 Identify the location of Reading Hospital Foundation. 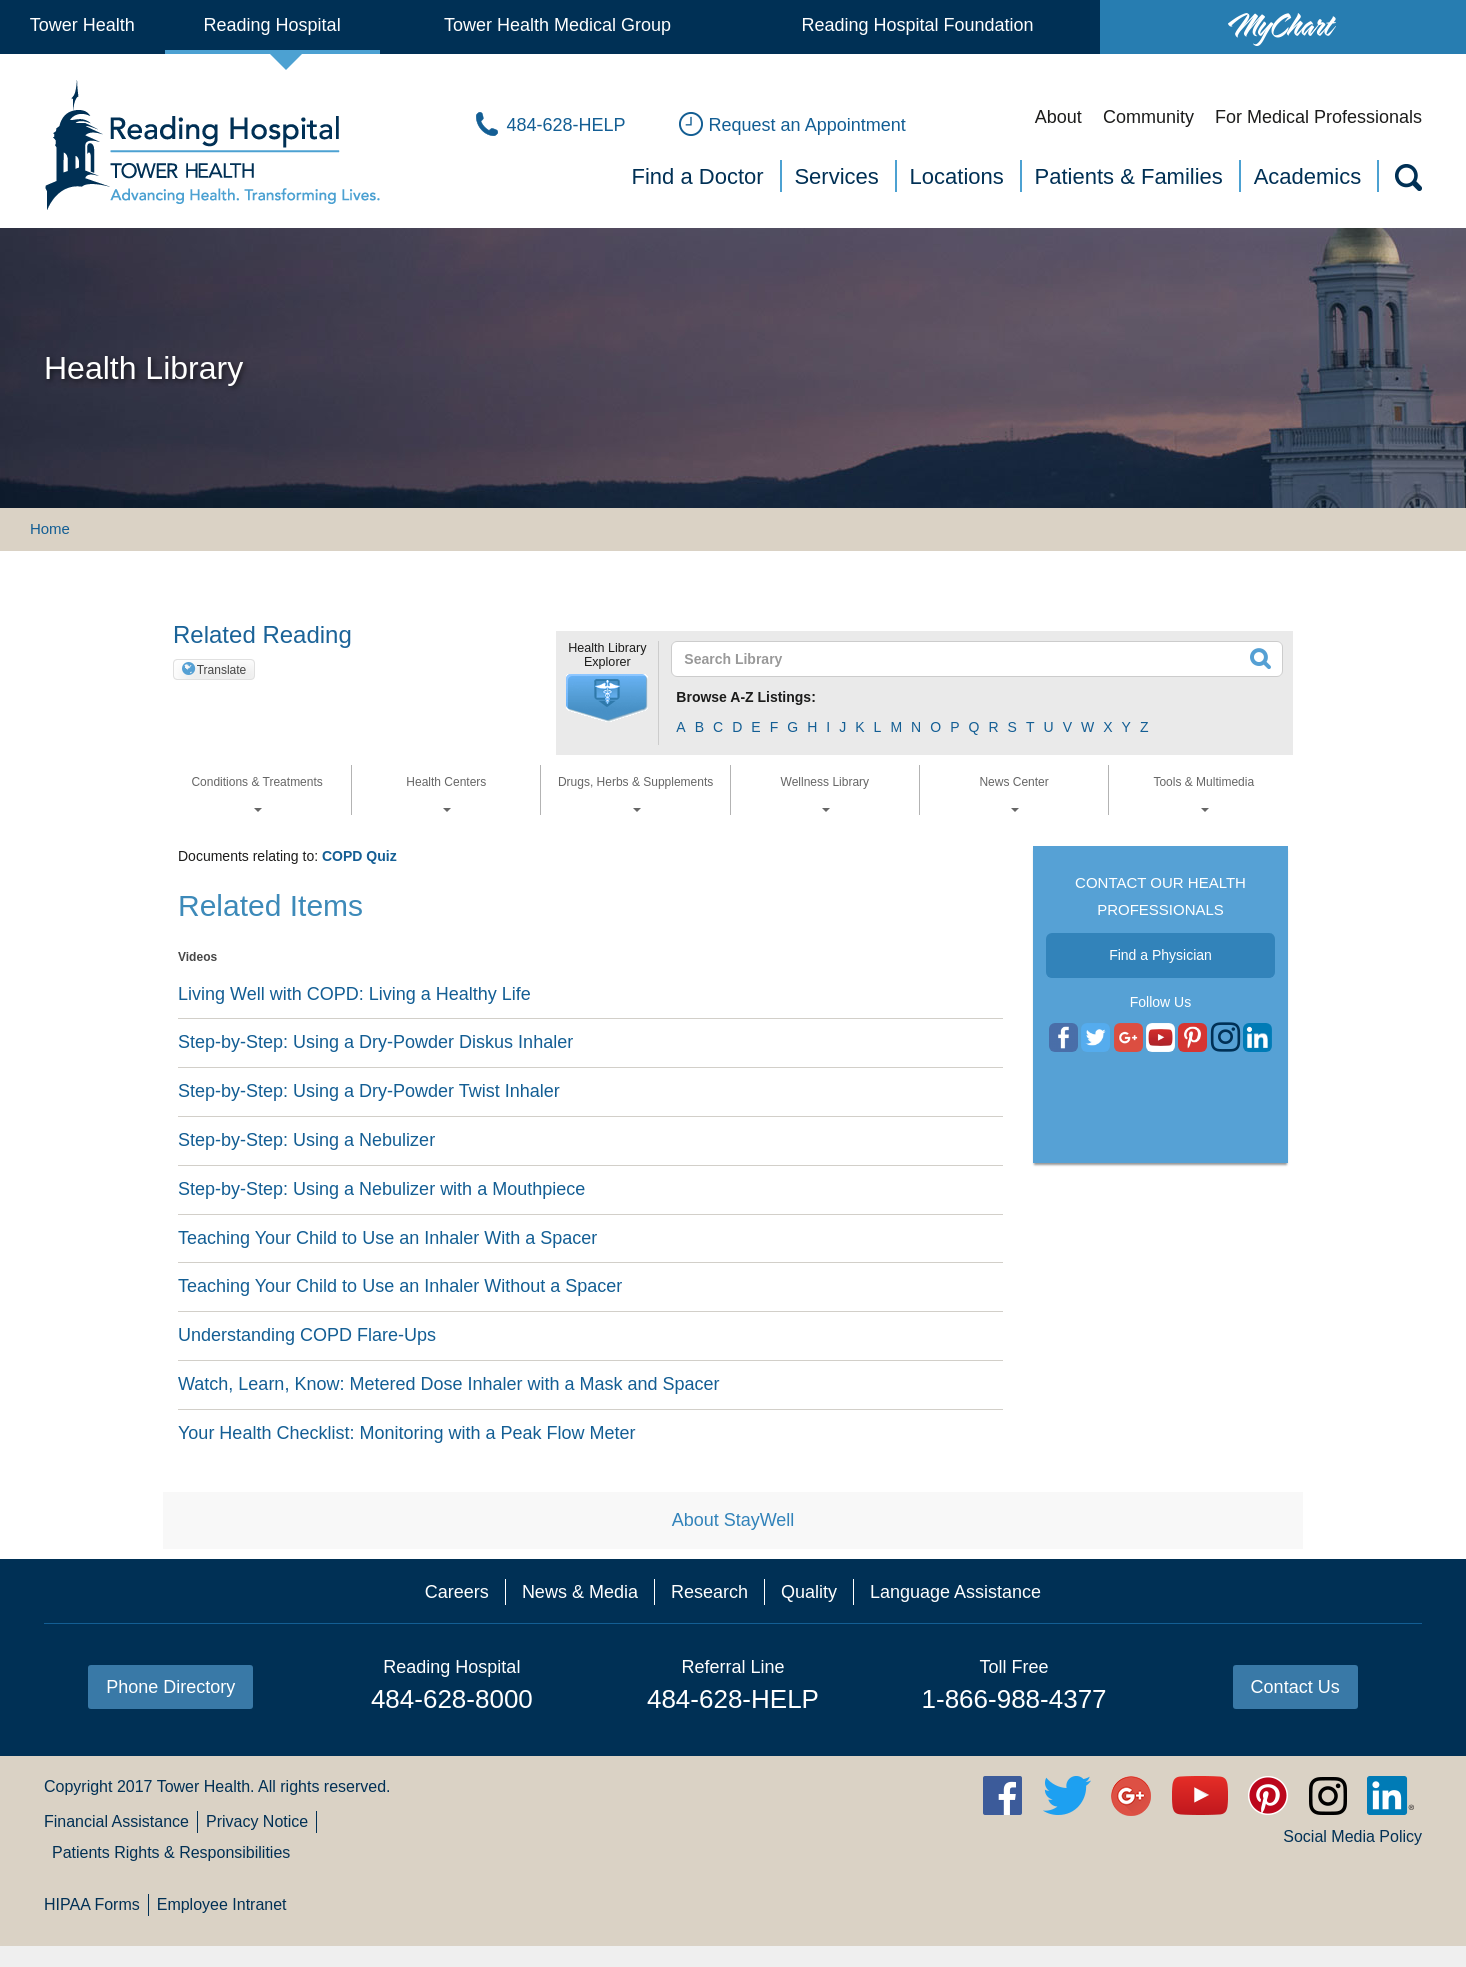
(917, 25).